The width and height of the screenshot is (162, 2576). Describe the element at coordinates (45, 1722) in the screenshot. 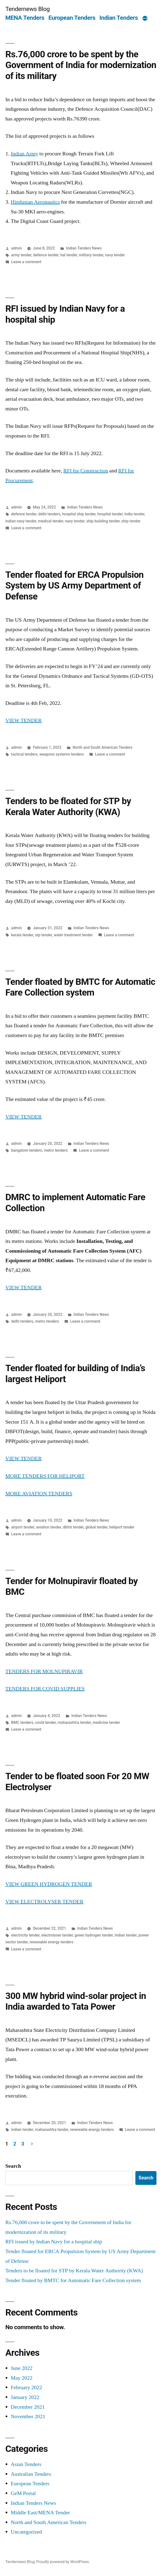

I see `covid tender` at that location.